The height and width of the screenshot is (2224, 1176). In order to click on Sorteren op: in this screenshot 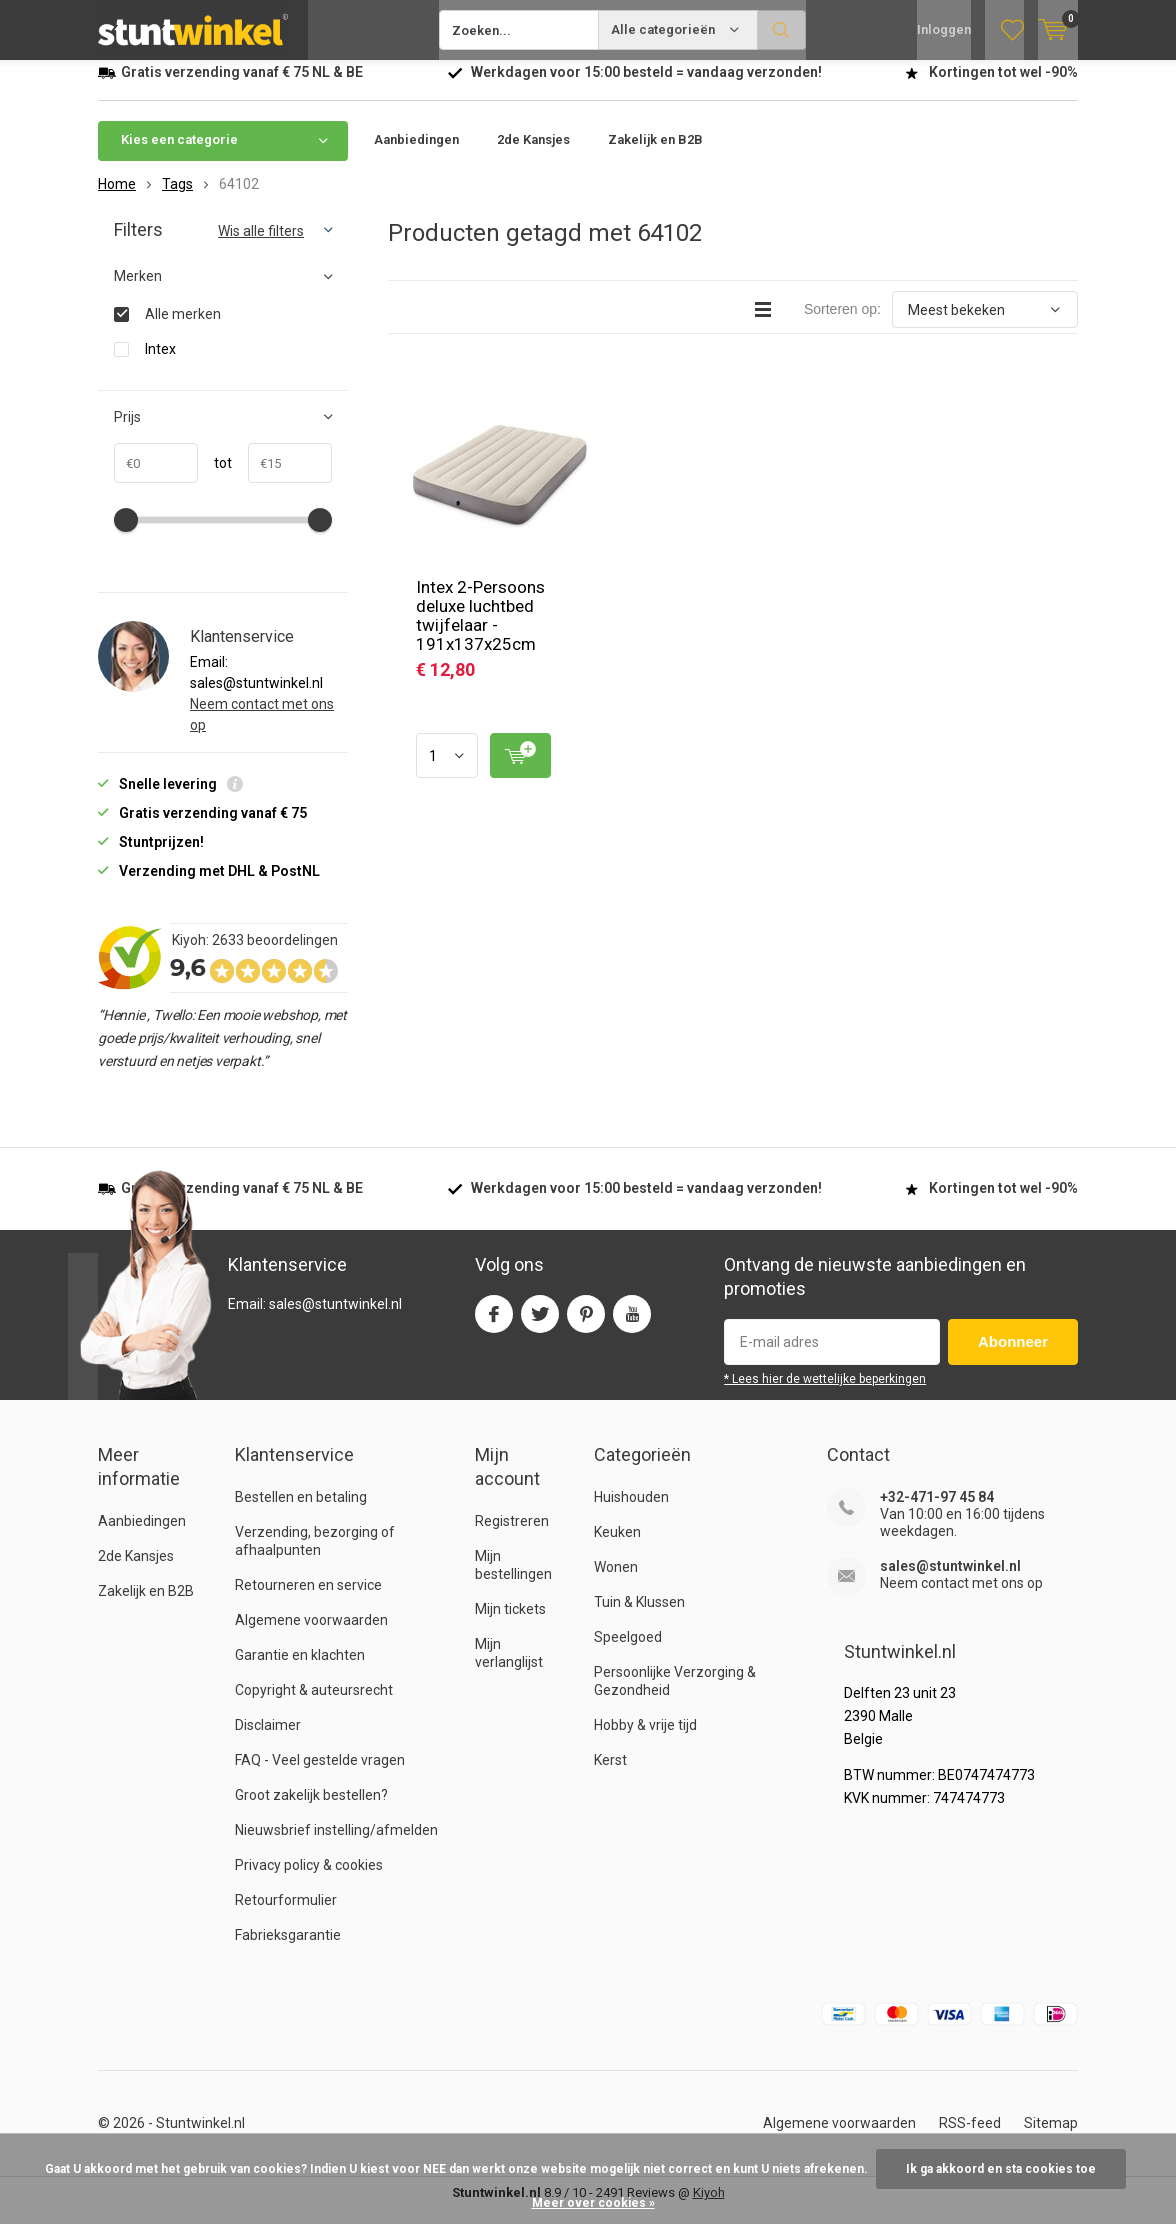, I will do `click(842, 324)`.